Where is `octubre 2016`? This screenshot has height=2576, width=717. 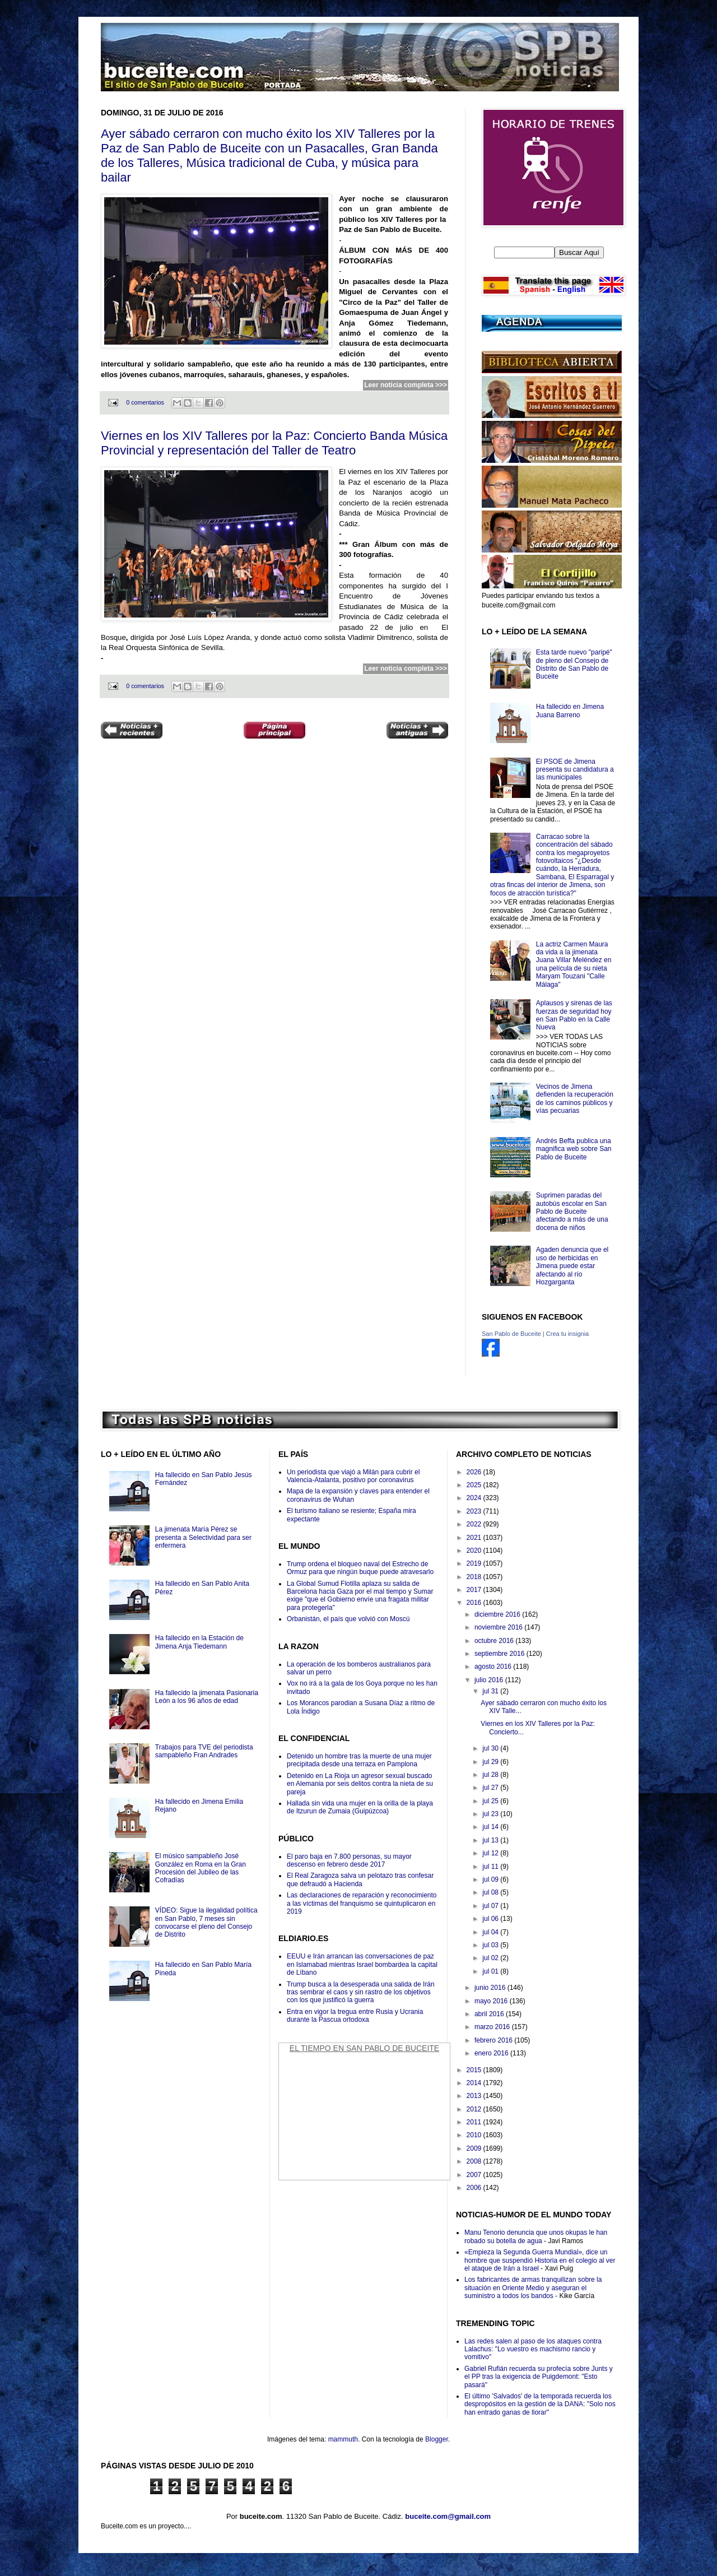
octubre 2016 is located at coordinates (494, 1641).